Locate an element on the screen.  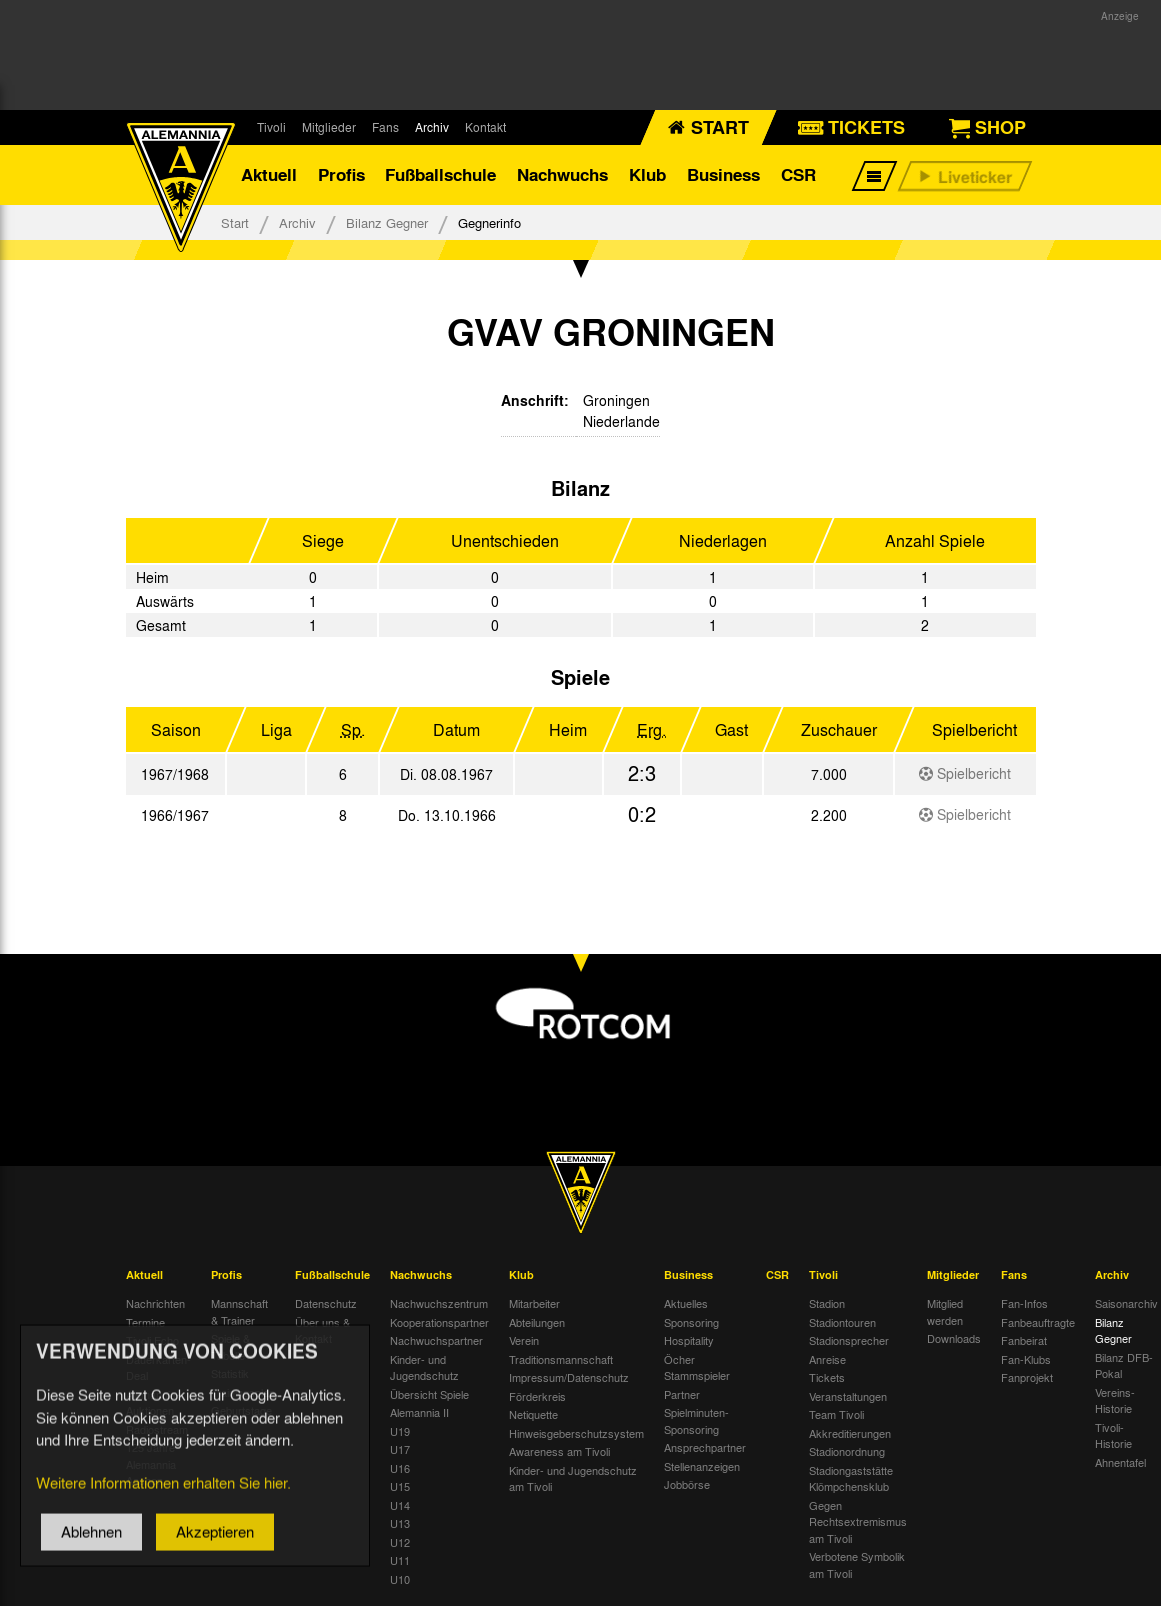
Downloads is located at coordinates (954, 1338).